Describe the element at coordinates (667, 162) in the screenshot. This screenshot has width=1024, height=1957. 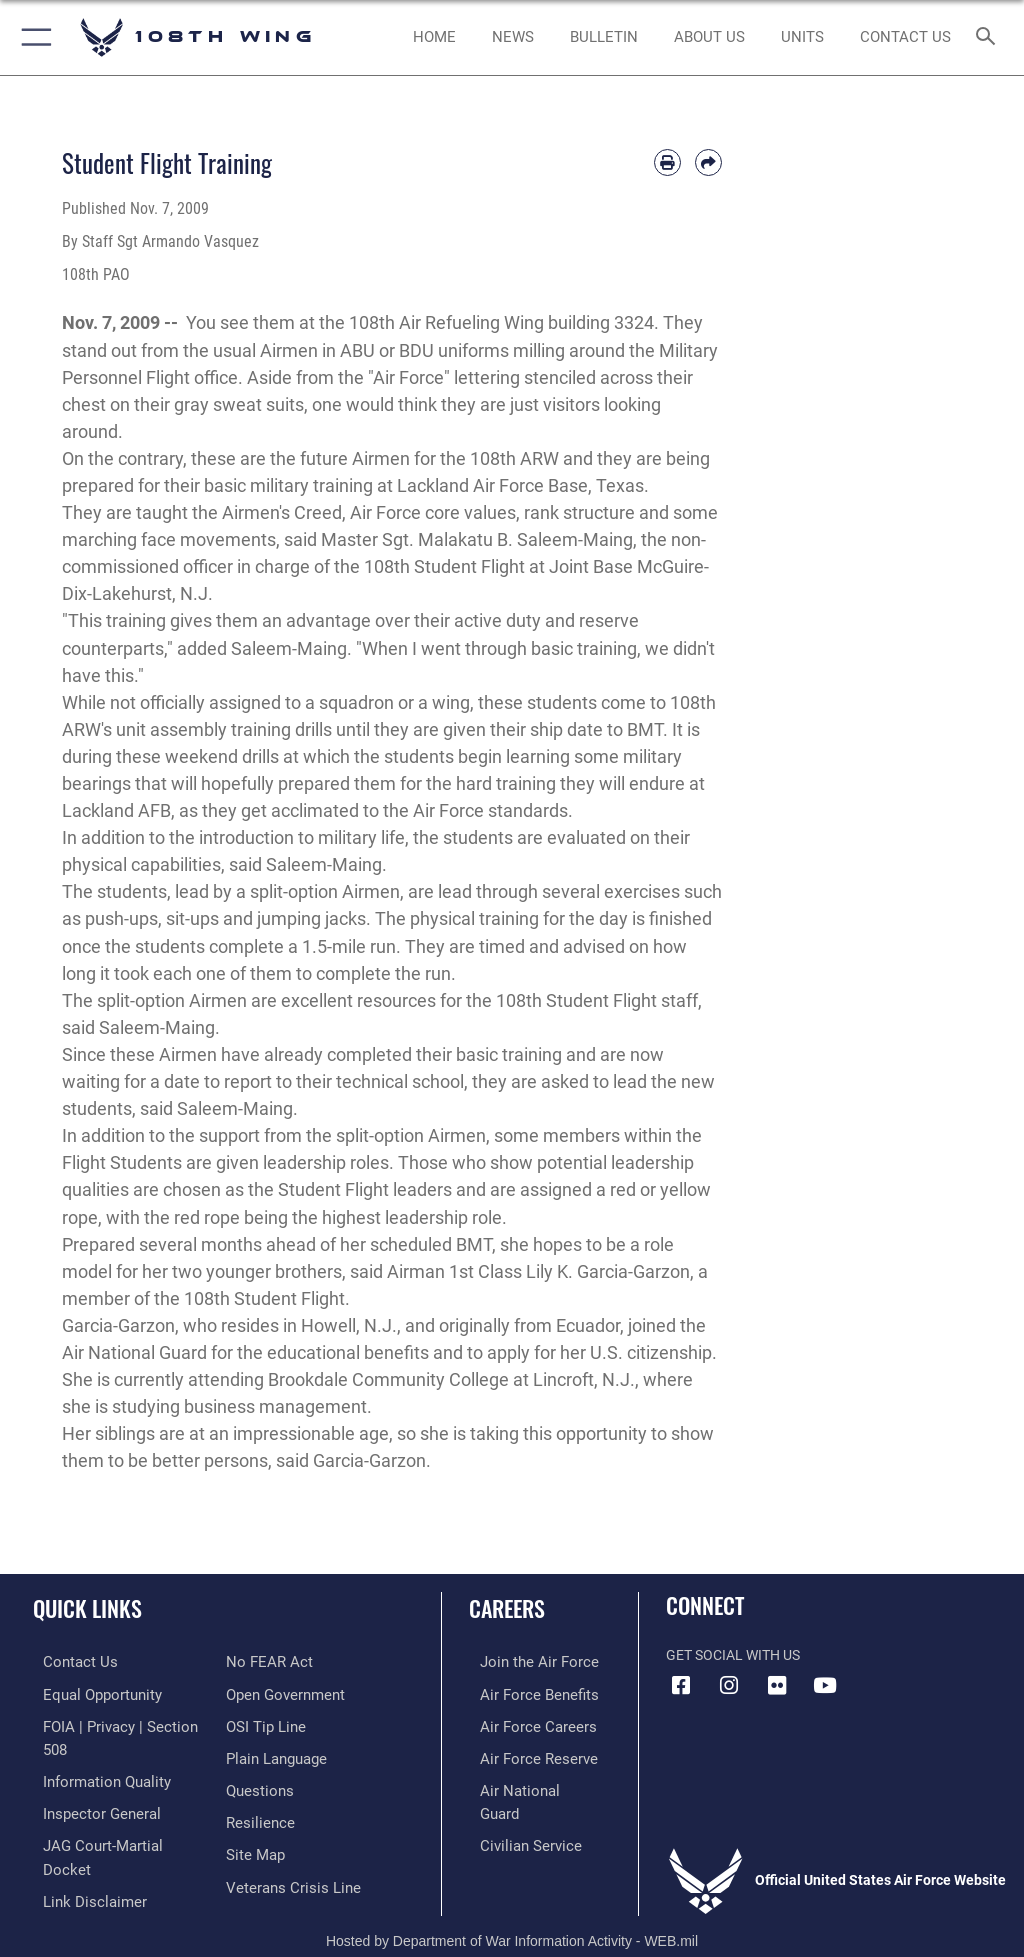
I see `[Print article]` at that location.